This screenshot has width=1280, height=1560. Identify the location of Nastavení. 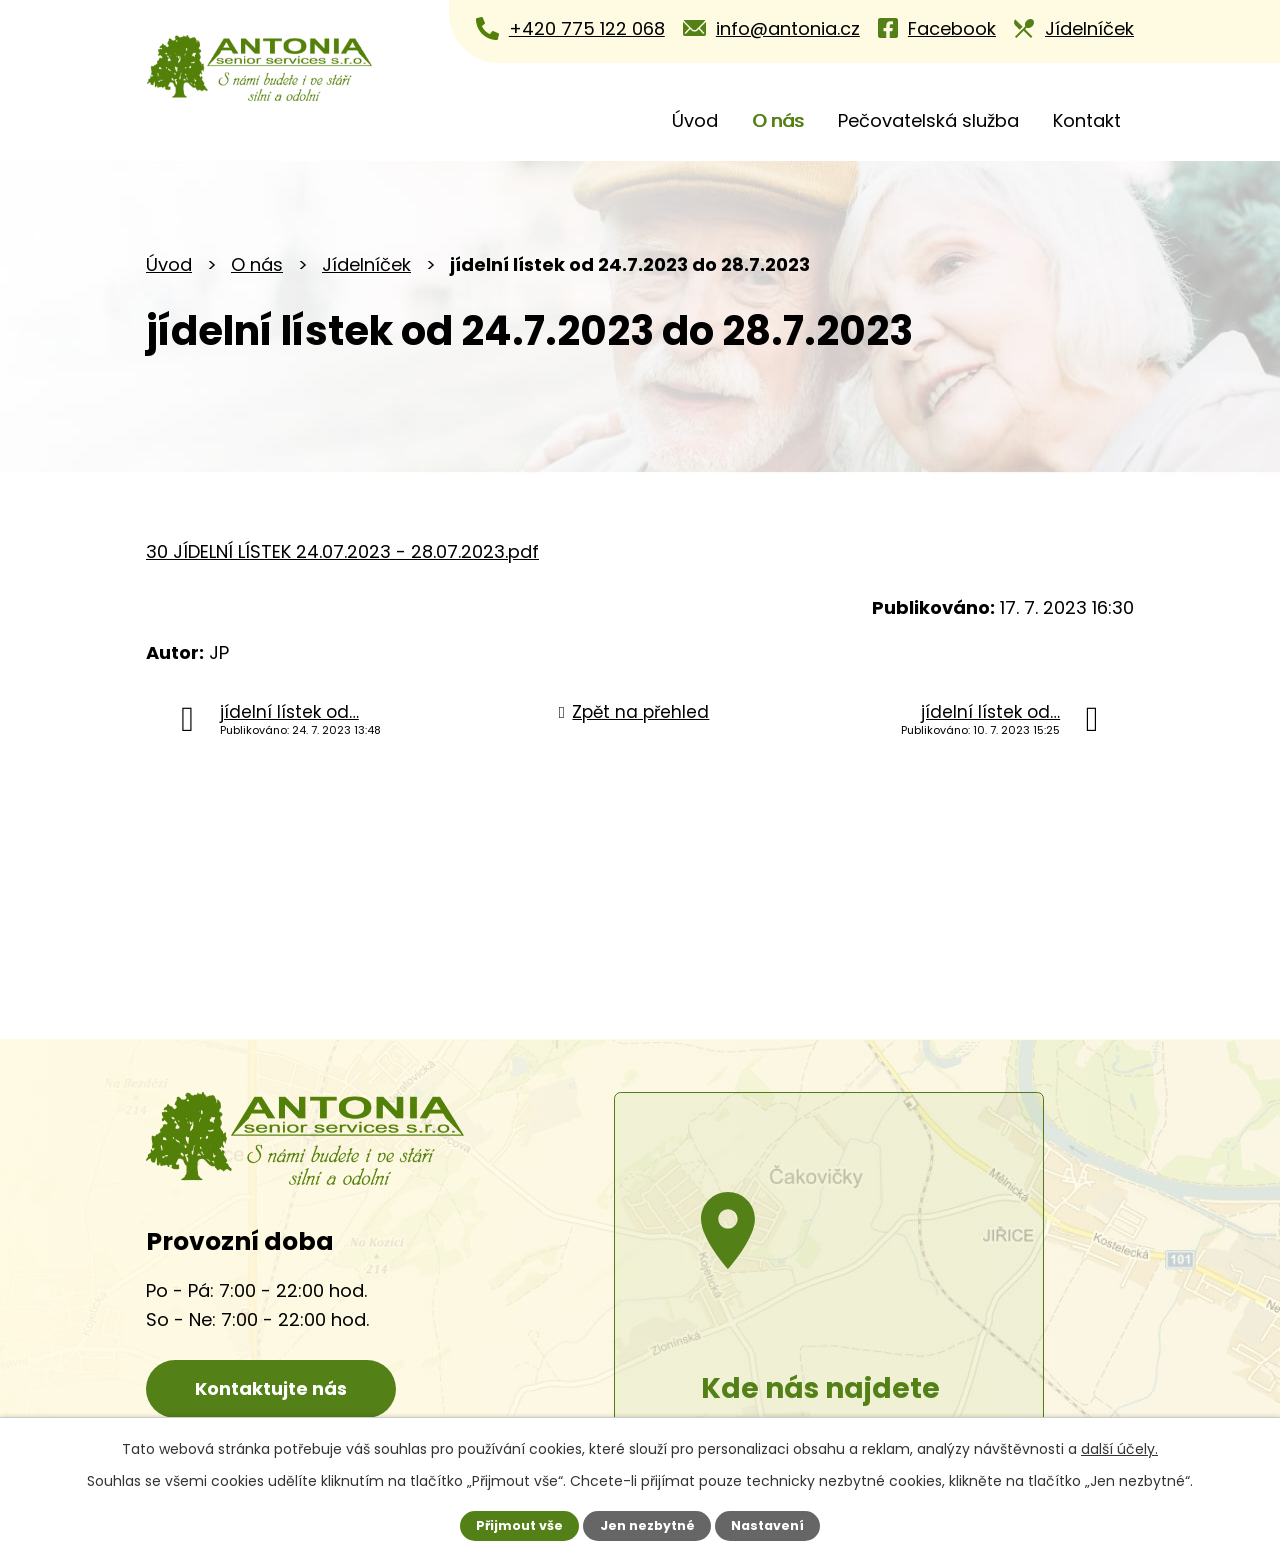
(767, 1525).